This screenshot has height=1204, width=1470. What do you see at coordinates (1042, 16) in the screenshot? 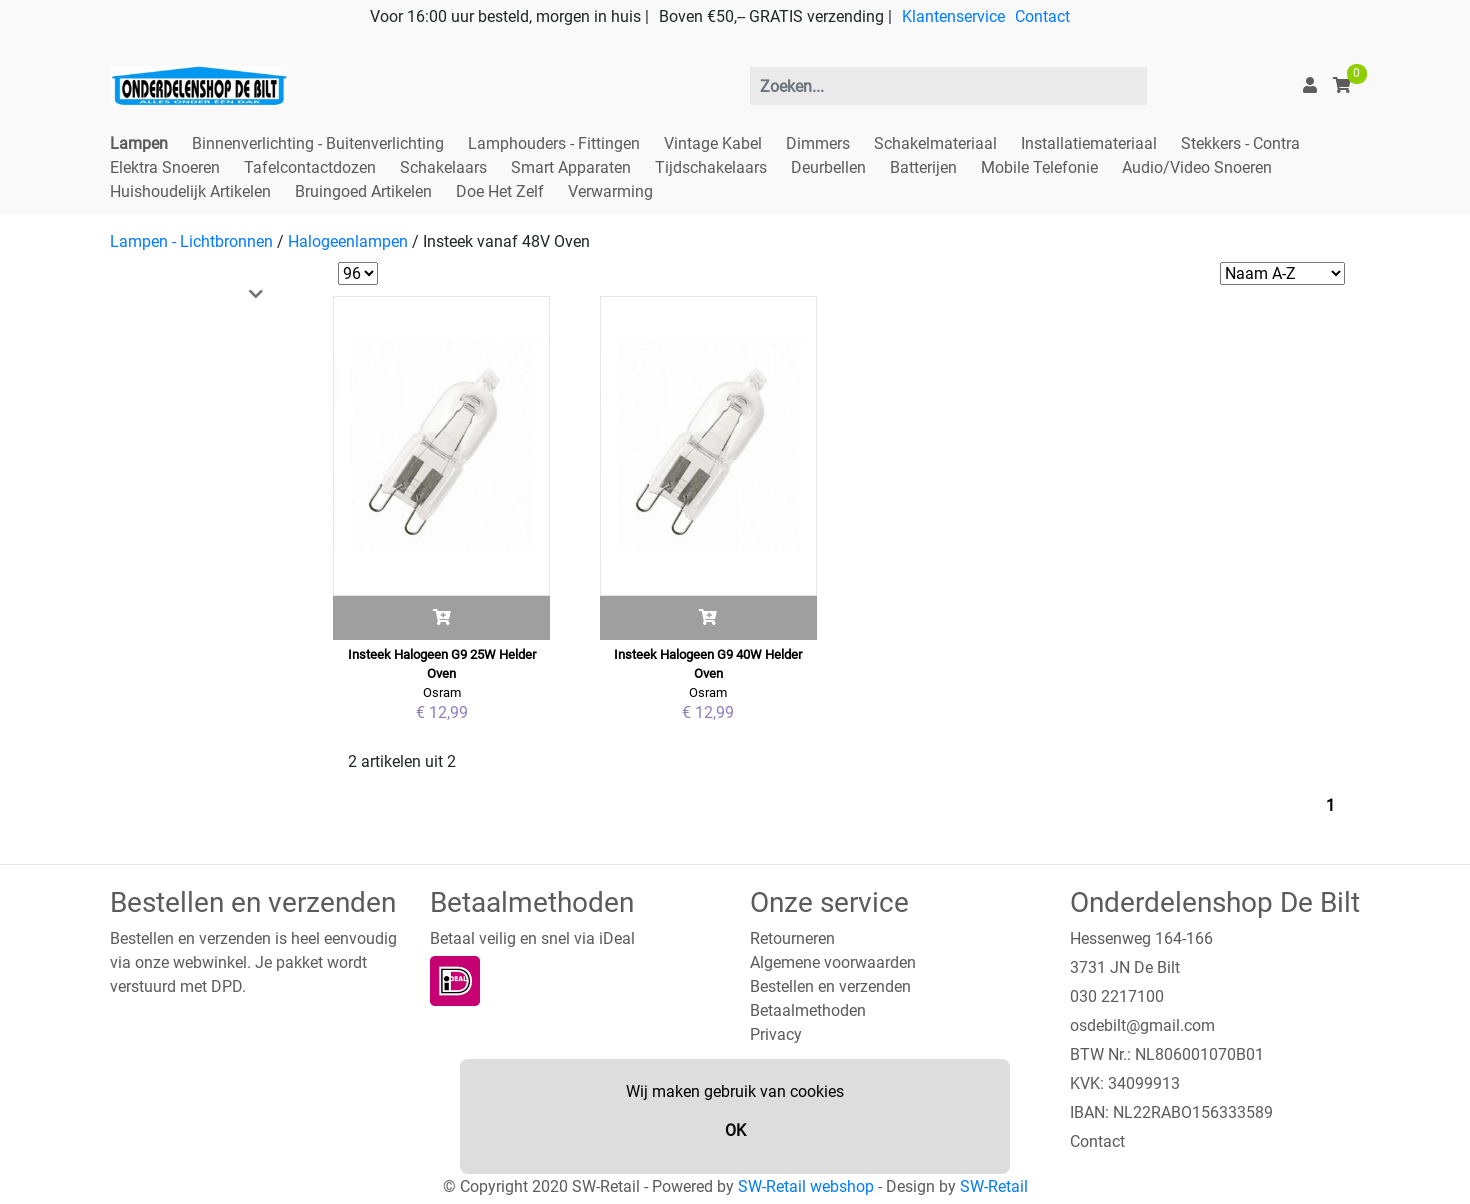
I see `Contact` at bounding box center [1042, 16].